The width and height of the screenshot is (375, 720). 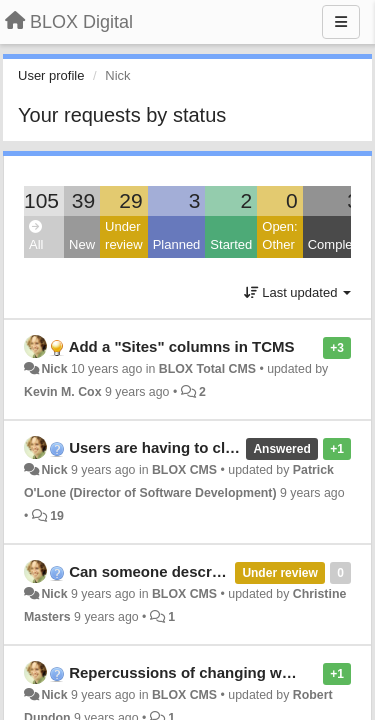 What do you see at coordinates (209, 672) in the screenshot?
I see `Repercussions of changing wireframes` at bounding box center [209, 672].